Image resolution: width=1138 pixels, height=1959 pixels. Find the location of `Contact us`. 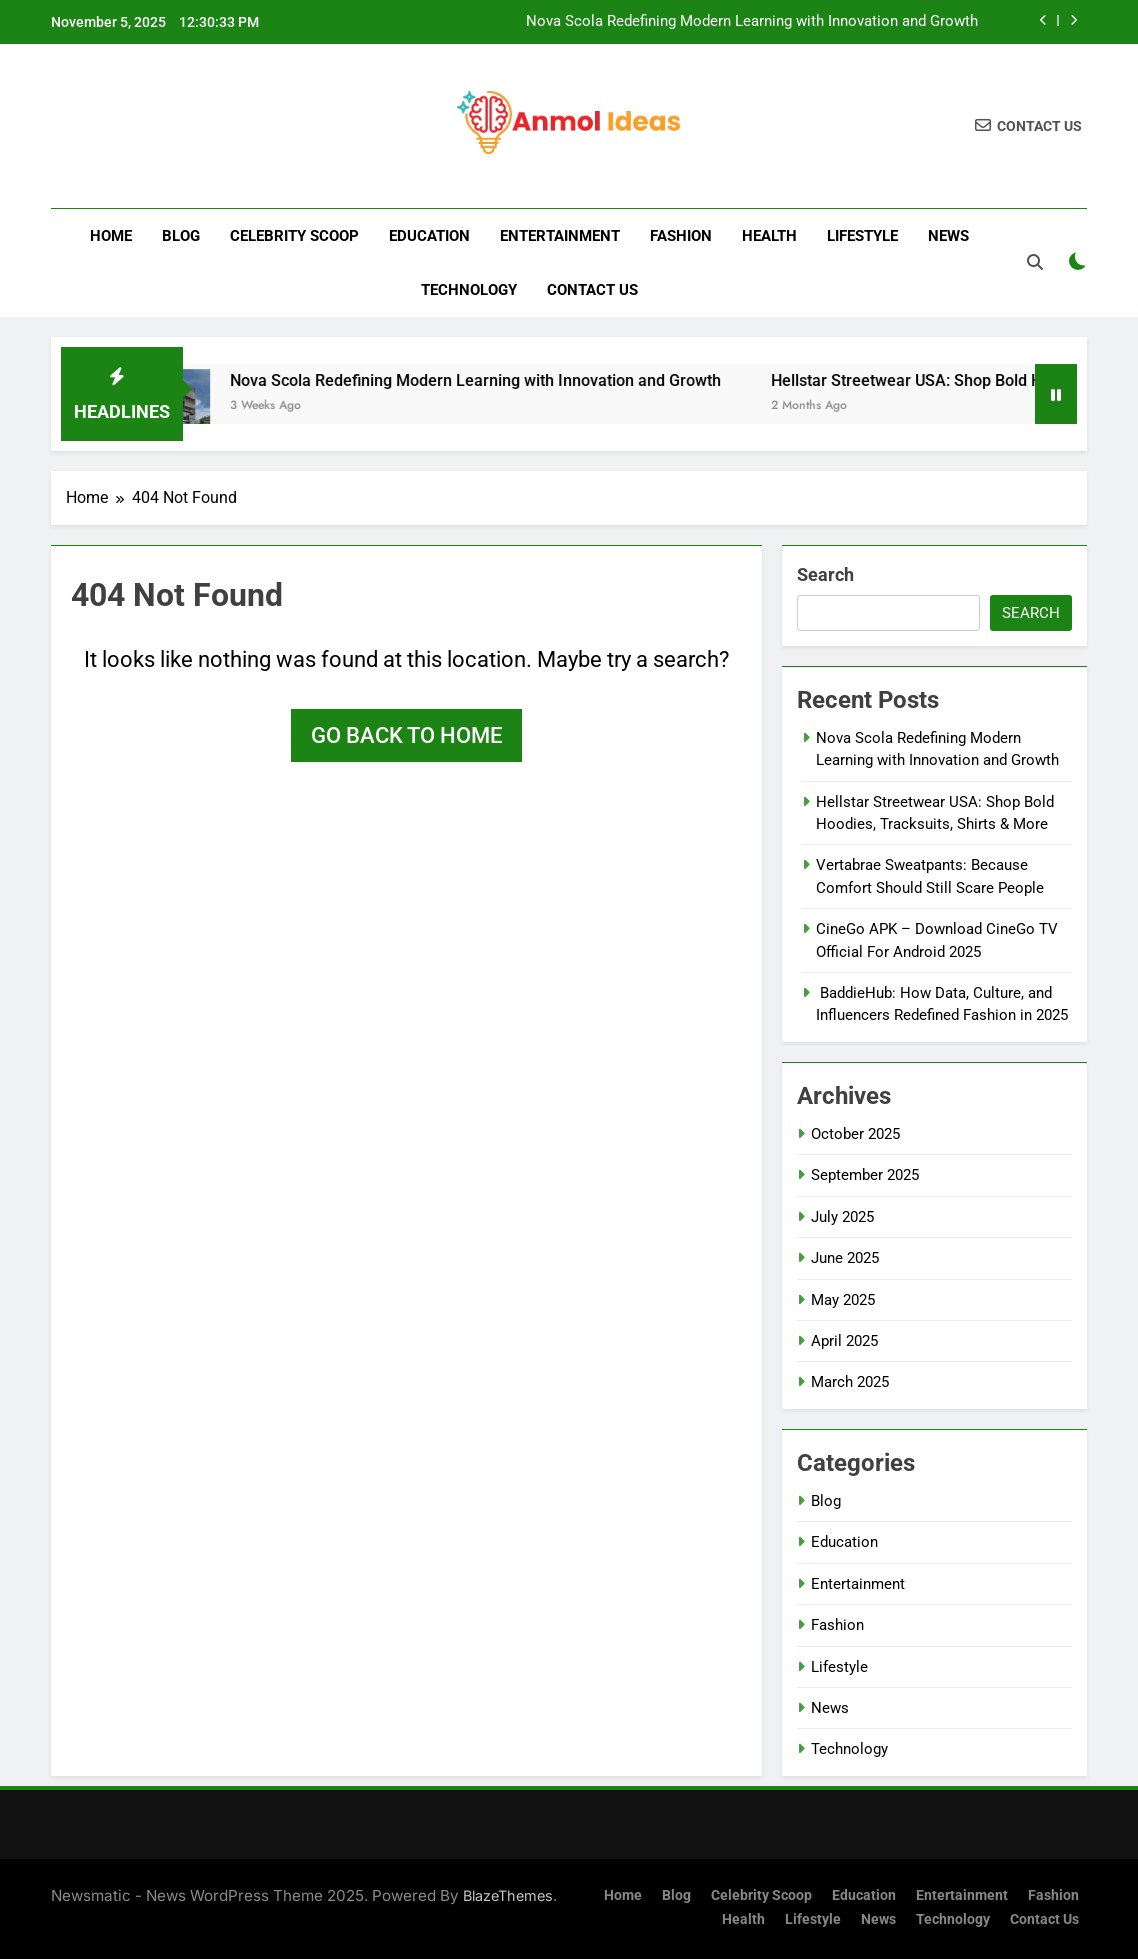

Contact us is located at coordinates (592, 290).